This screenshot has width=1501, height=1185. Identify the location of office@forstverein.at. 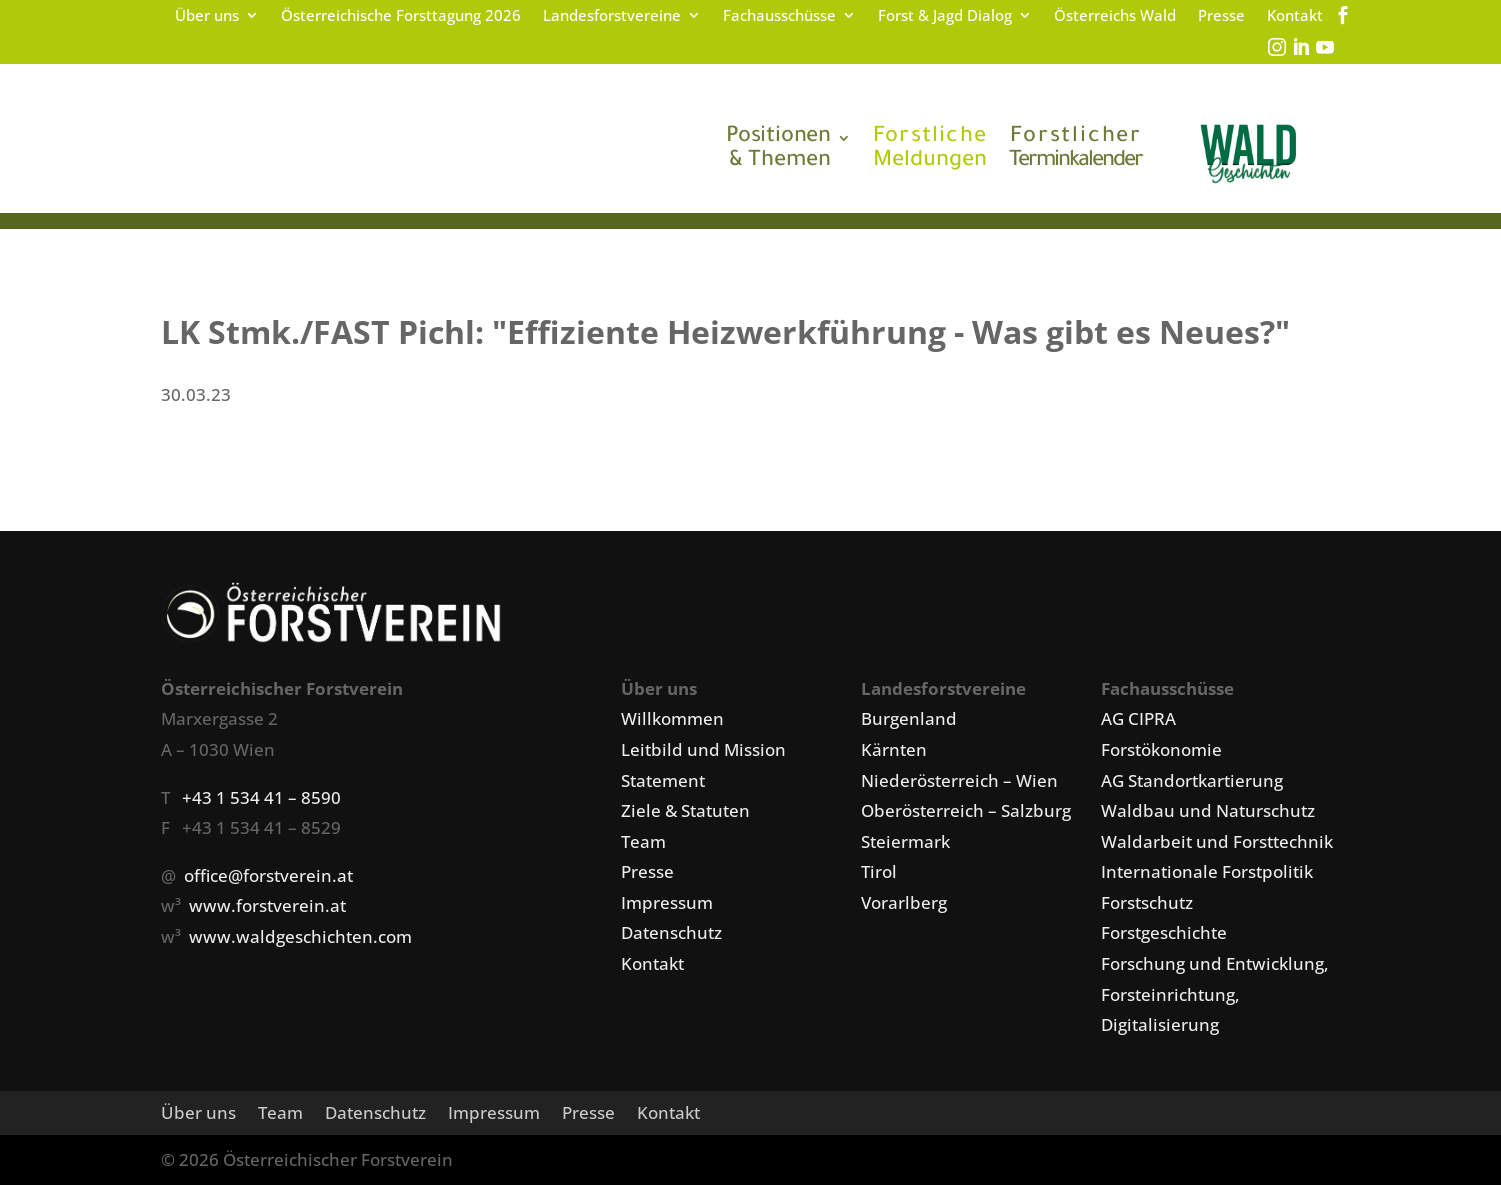
(268, 875).